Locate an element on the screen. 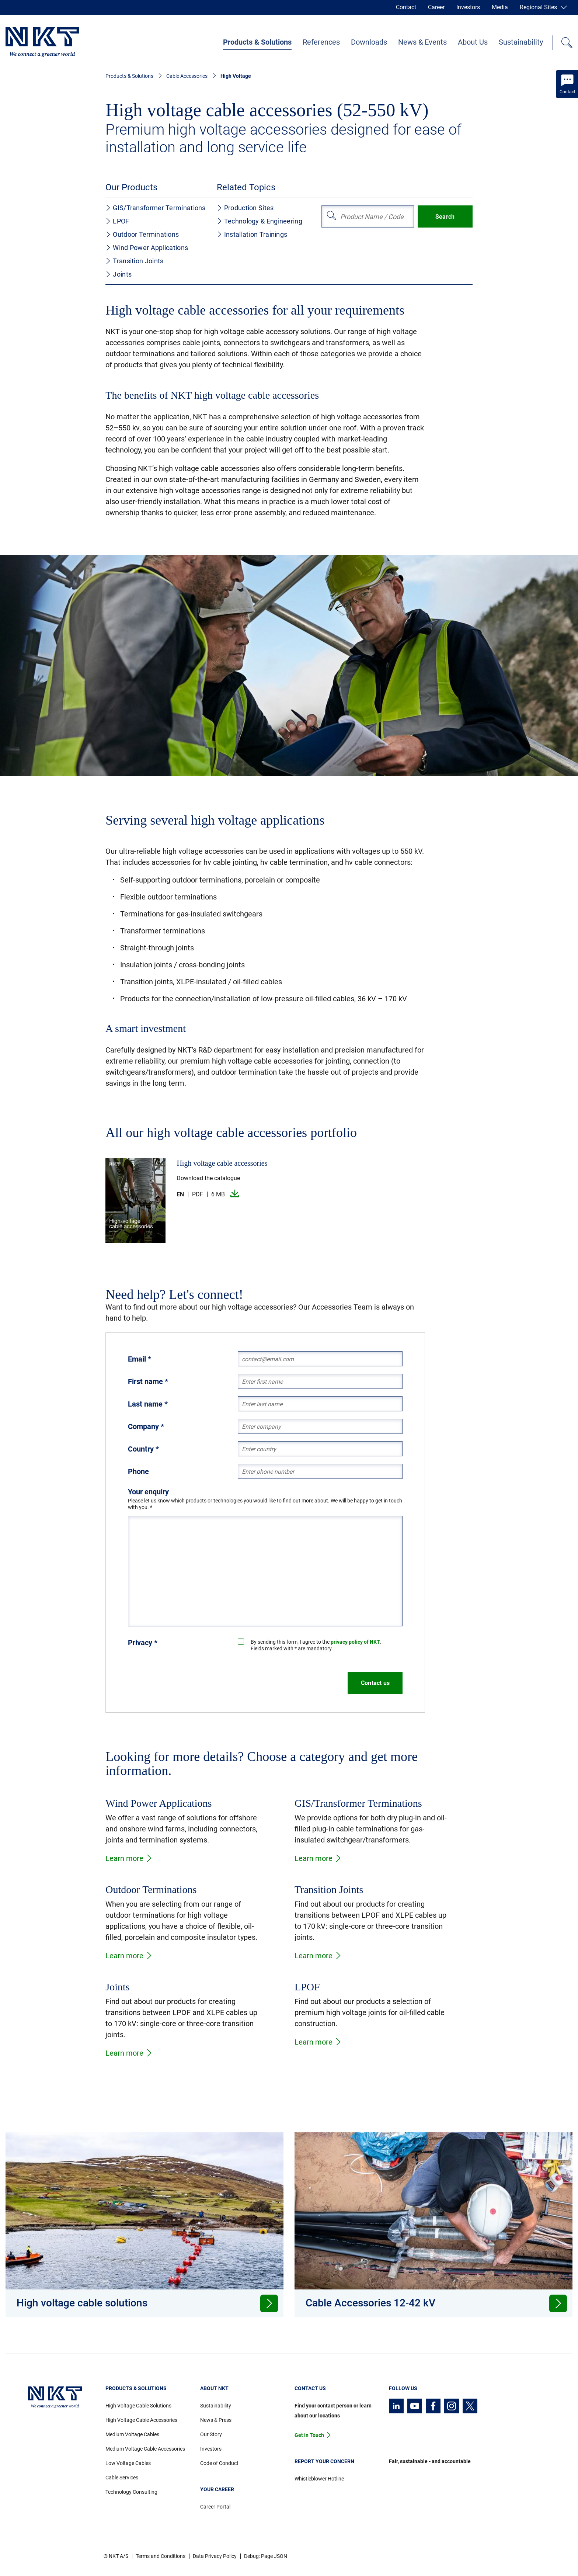 The height and width of the screenshot is (2576, 578). Last name is located at coordinates (148, 1404).